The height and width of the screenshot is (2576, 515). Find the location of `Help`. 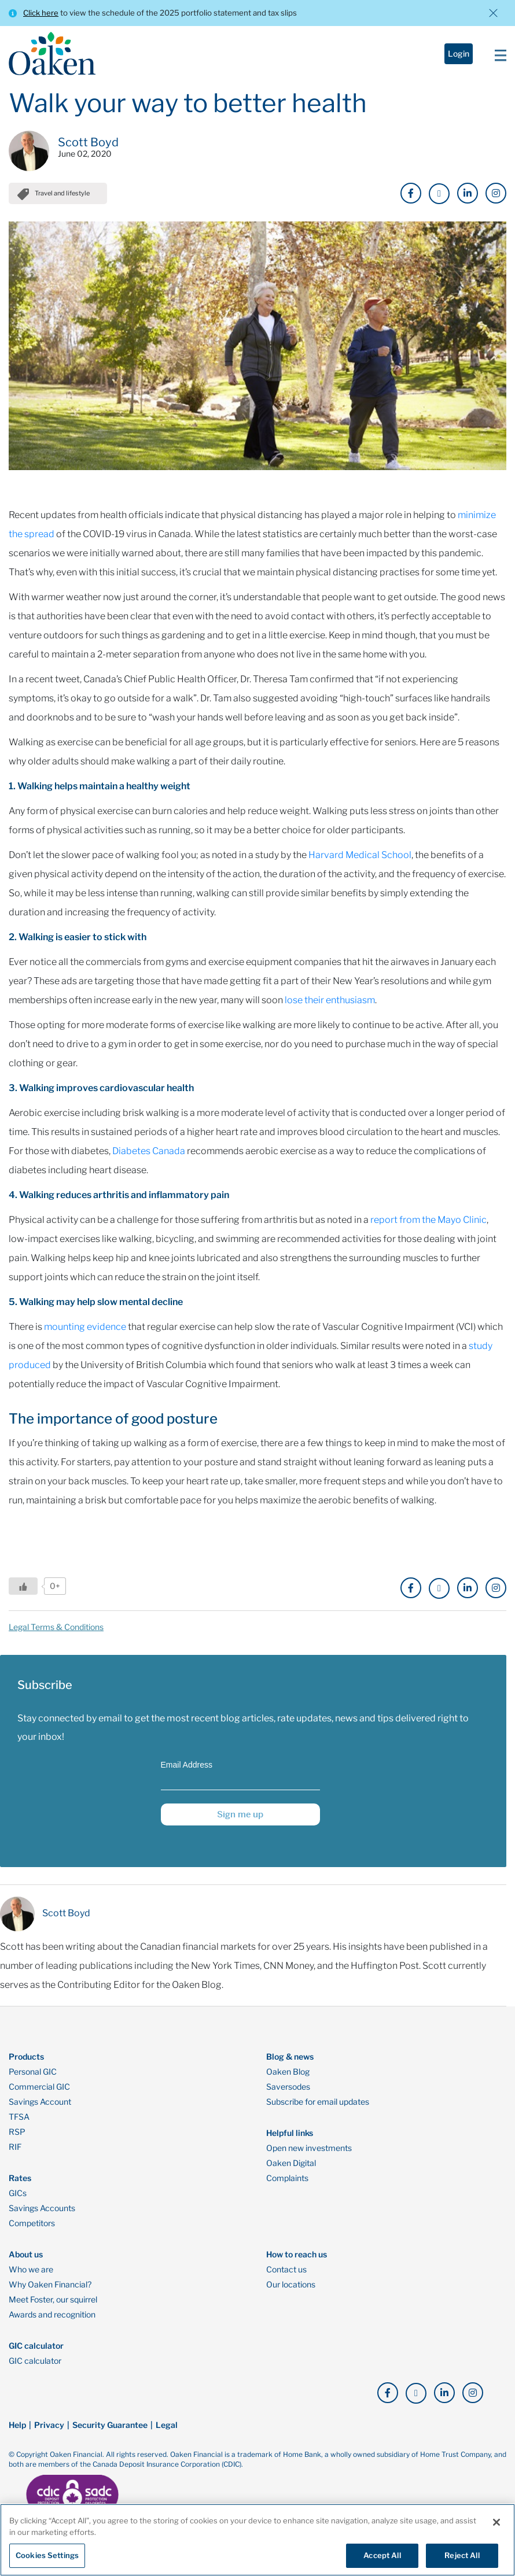

Help is located at coordinates (17, 2433).